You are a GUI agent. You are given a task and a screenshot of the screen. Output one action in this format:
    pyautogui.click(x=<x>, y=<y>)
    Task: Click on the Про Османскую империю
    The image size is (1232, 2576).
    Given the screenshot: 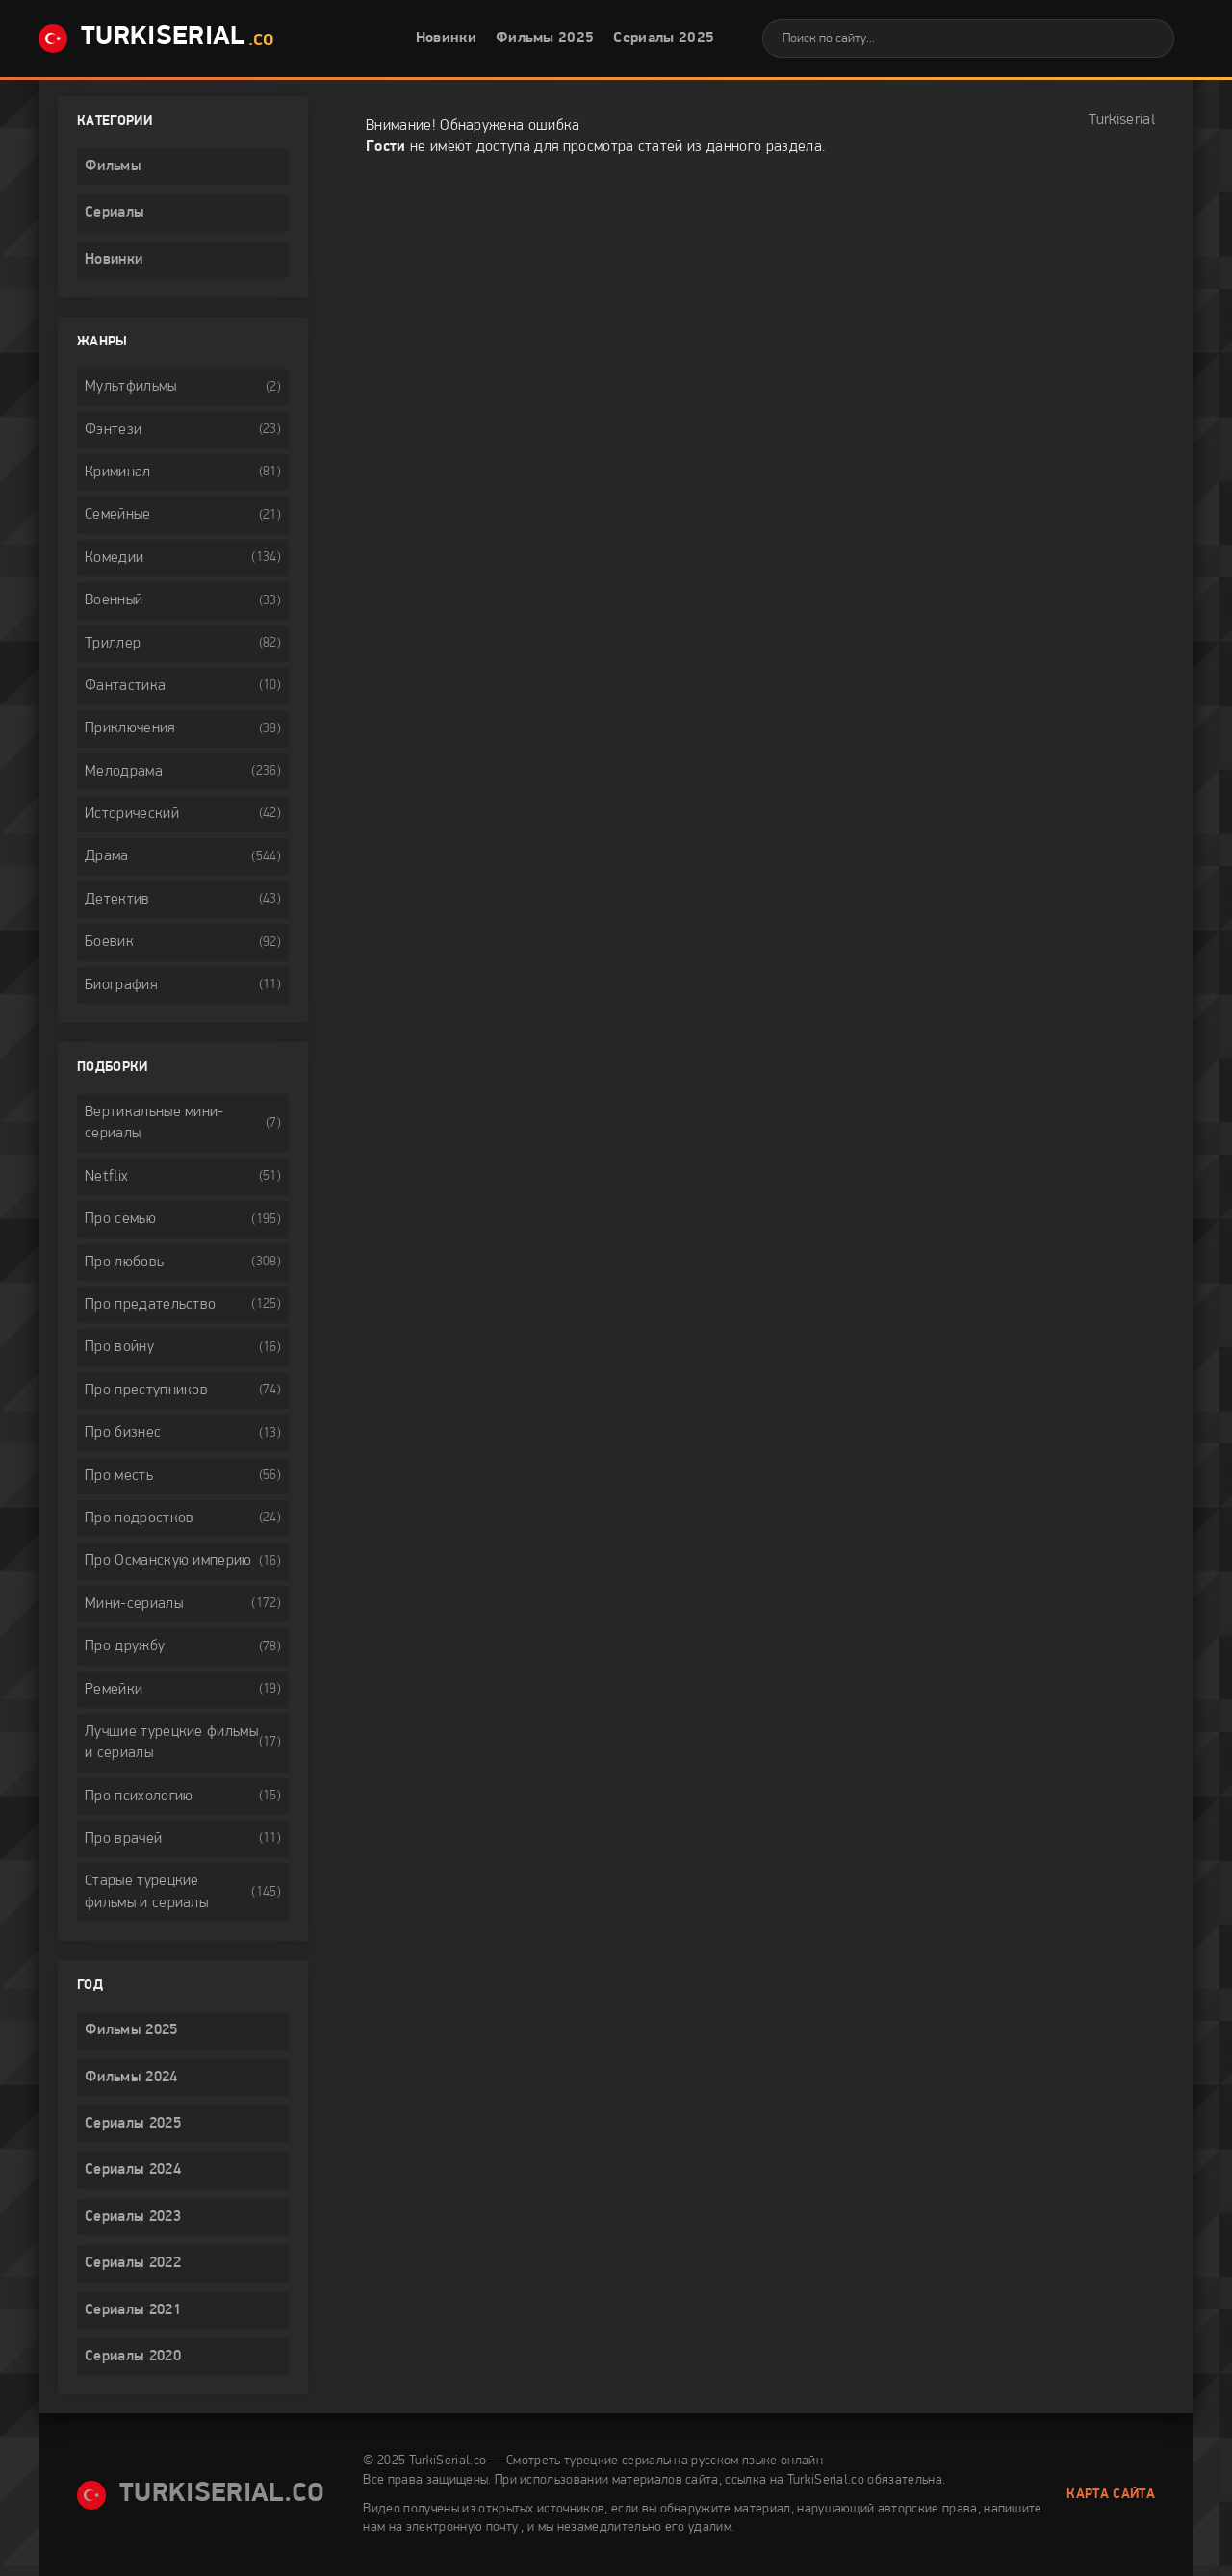 What is the action you would take?
    pyautogui.click(x=168, y=1561)
    